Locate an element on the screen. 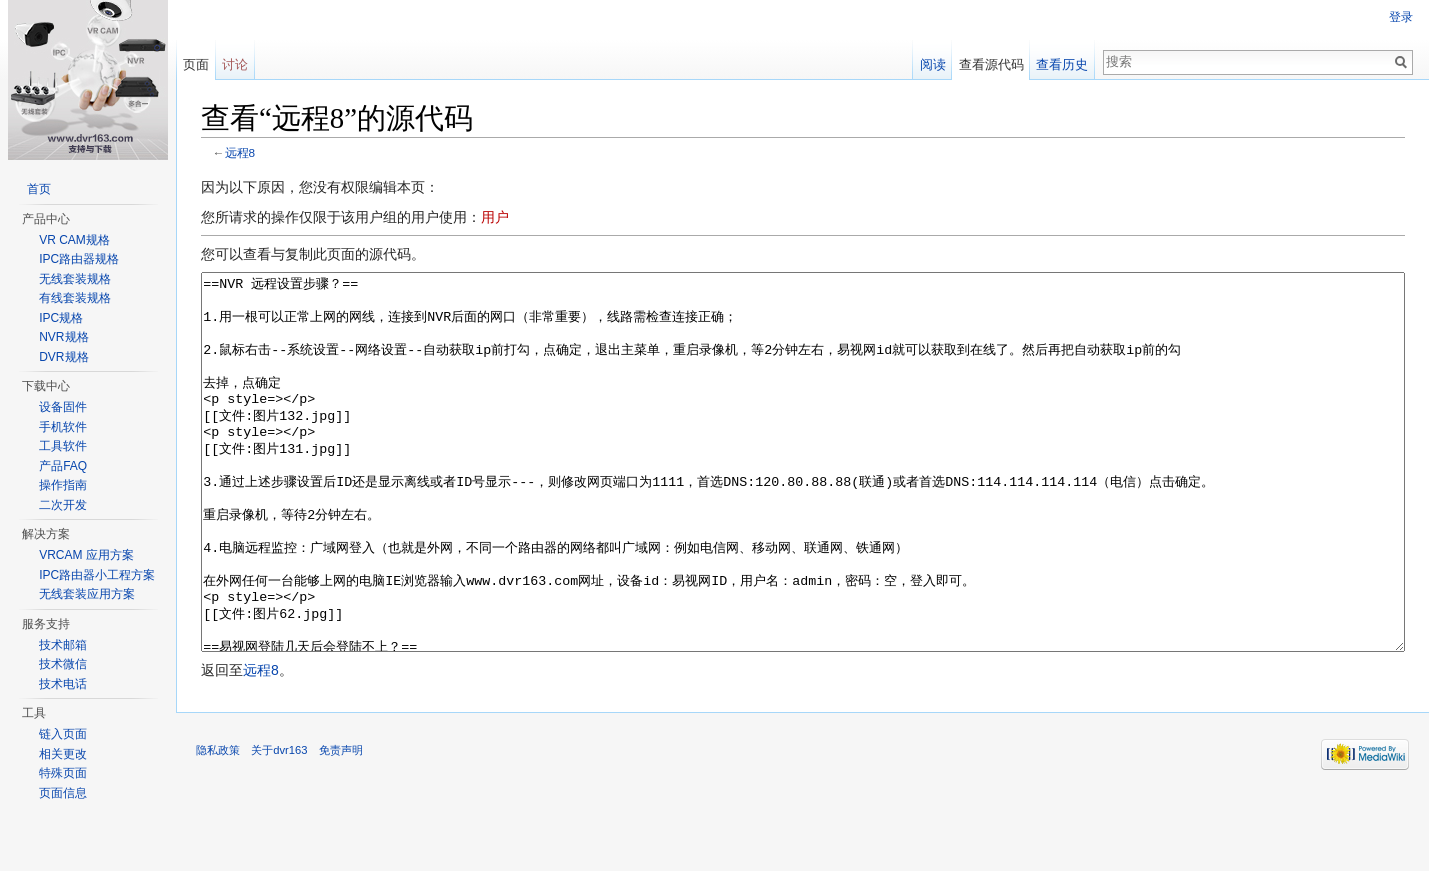 This screenshot has width=1429, height=871. 链入页面 is located at coordinates (63, 734).